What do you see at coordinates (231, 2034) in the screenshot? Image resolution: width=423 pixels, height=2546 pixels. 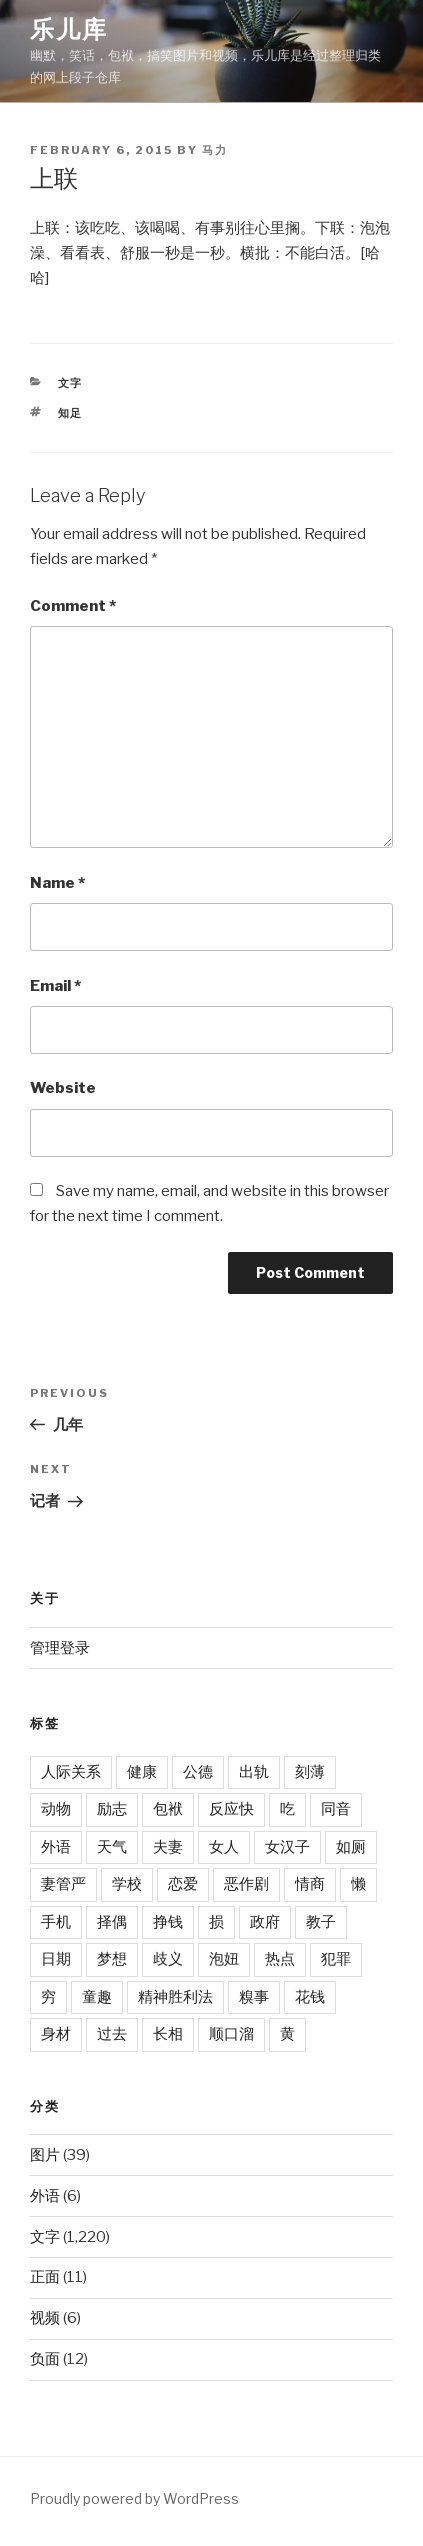 I see `顺口溜` at bounding box center [231, 2034].